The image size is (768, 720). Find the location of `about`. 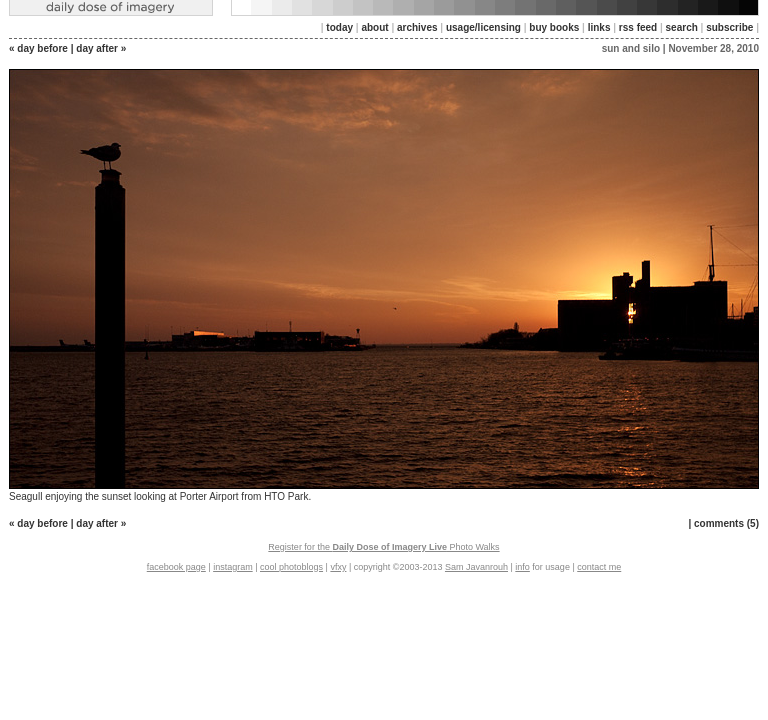

about is located at coordinates (374, 27).